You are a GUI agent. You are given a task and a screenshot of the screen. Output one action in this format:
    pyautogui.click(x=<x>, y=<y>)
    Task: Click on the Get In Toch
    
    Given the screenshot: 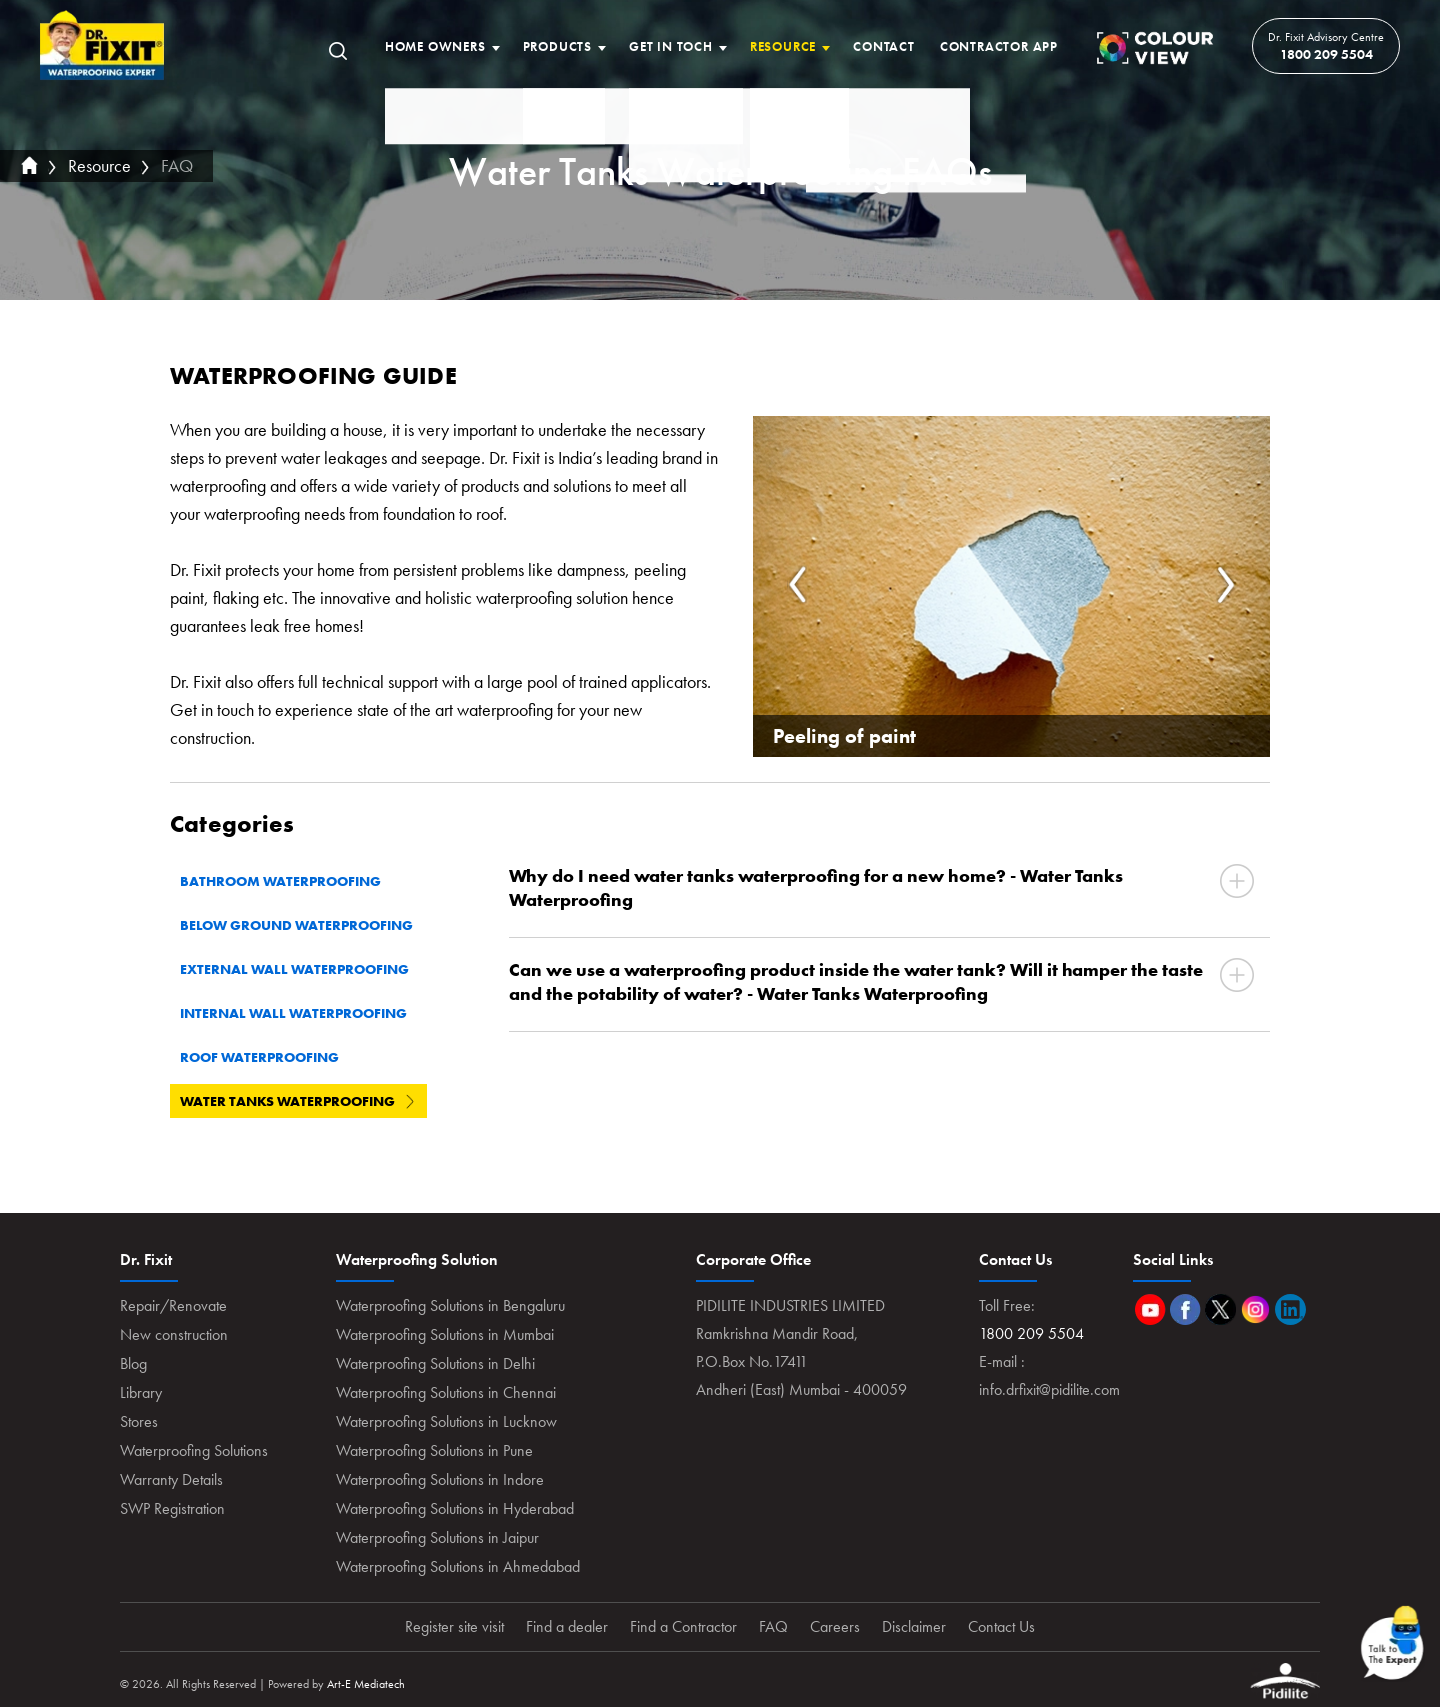 What is the action you would take?
    pyautogui.click(x=671, y=46)
    